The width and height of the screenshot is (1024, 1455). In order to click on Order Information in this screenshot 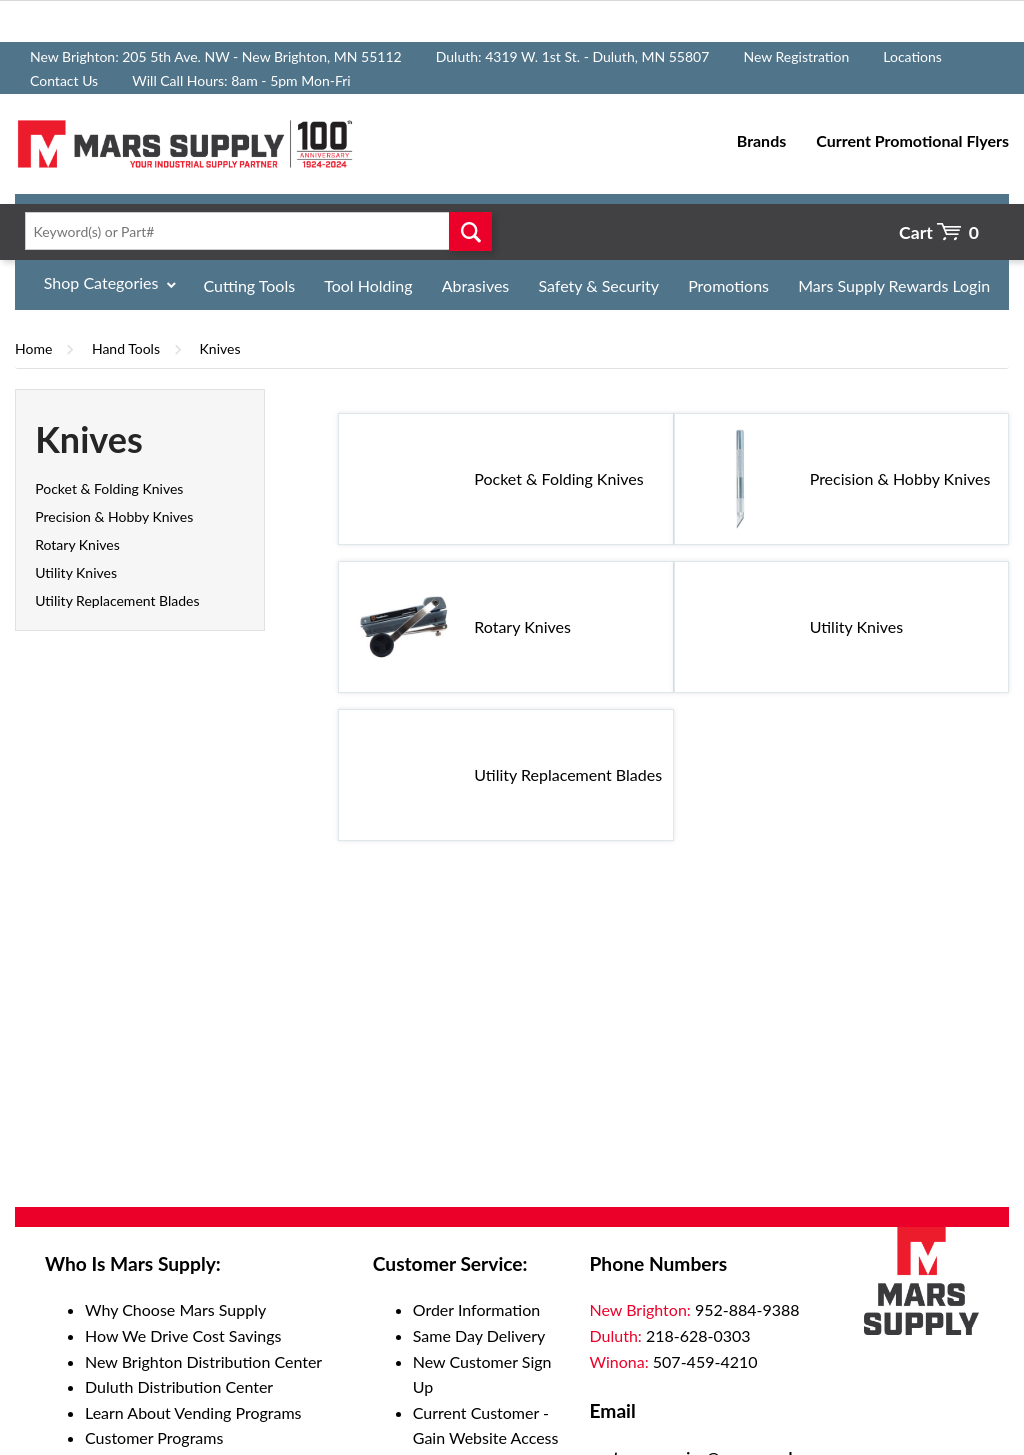, I will do `click(476, 1309)`.